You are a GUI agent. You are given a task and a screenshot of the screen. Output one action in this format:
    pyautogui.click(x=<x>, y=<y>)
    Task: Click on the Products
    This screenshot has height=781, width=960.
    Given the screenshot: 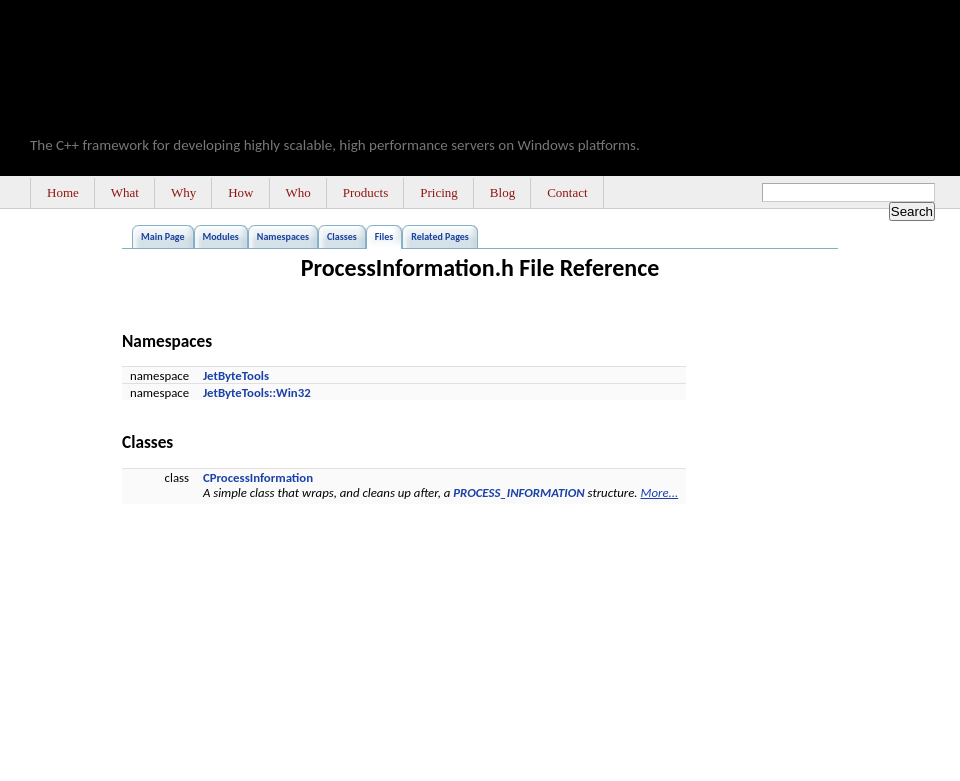 What is the action you would take?
    pyautogui.click(x=366, y=192)
    